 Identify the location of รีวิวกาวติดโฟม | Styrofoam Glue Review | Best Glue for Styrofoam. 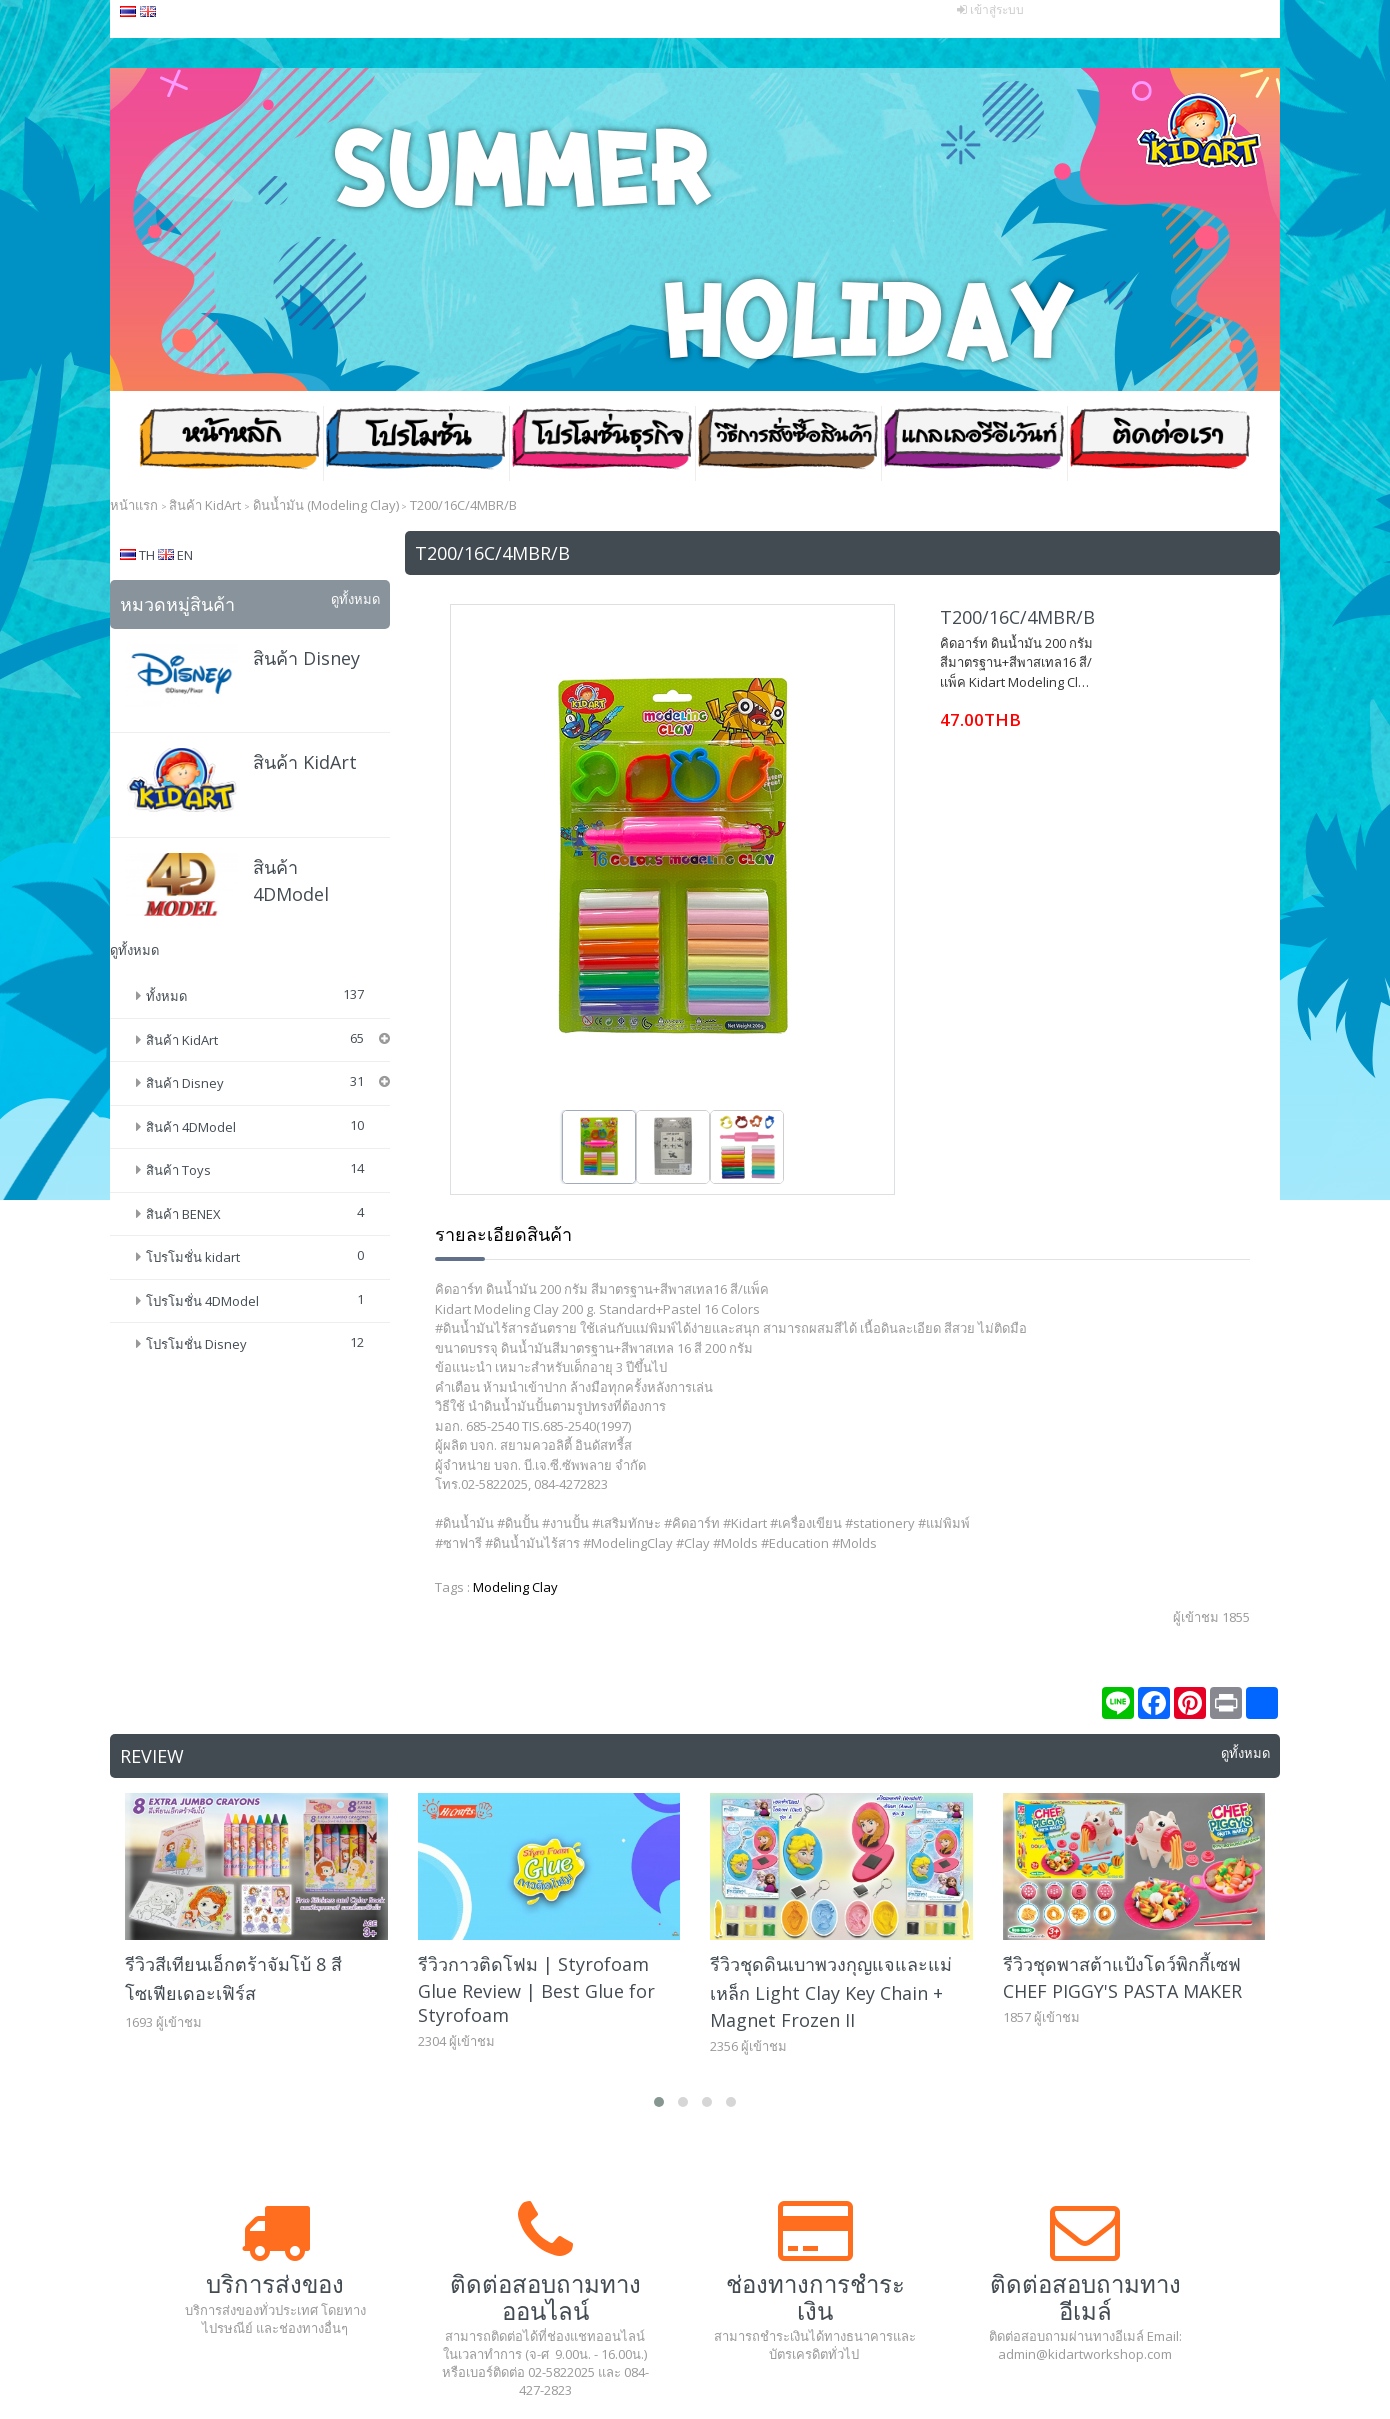
(536, 1989).